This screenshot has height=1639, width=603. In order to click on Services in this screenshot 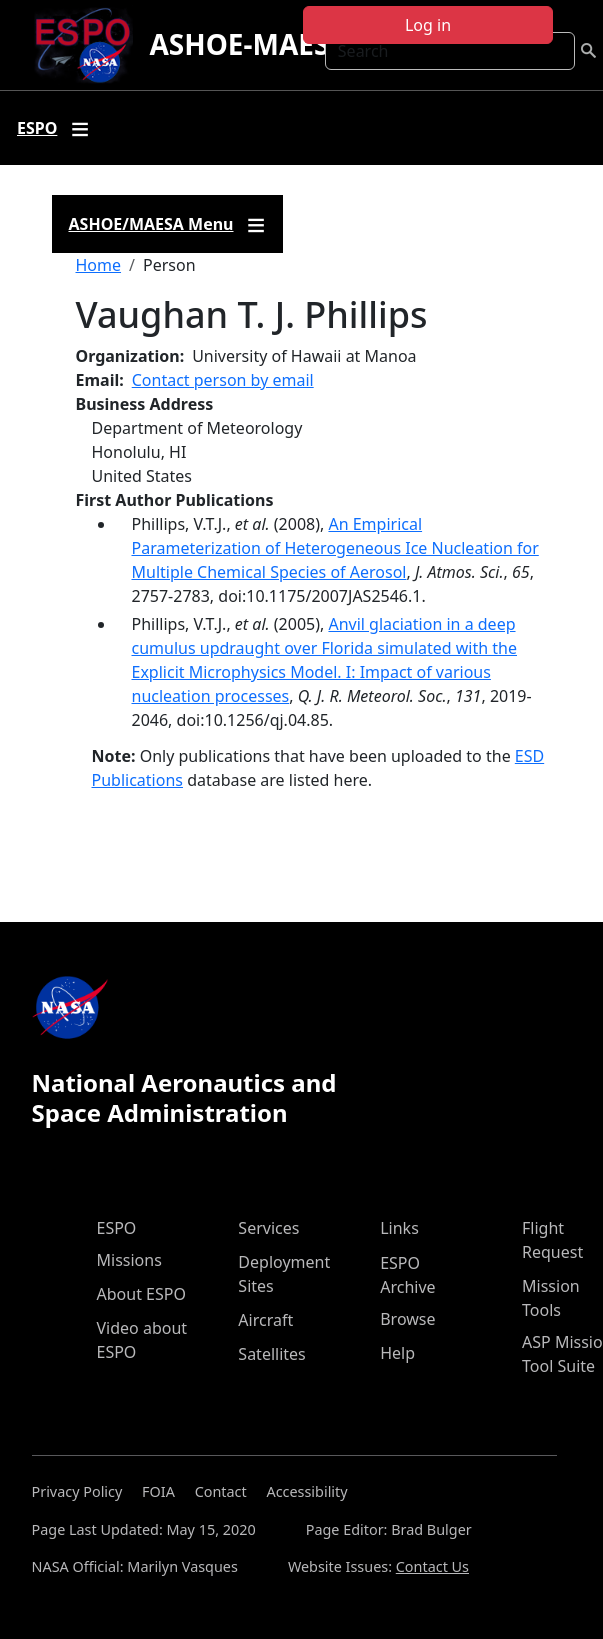, I will do `click(268, 1228)`.